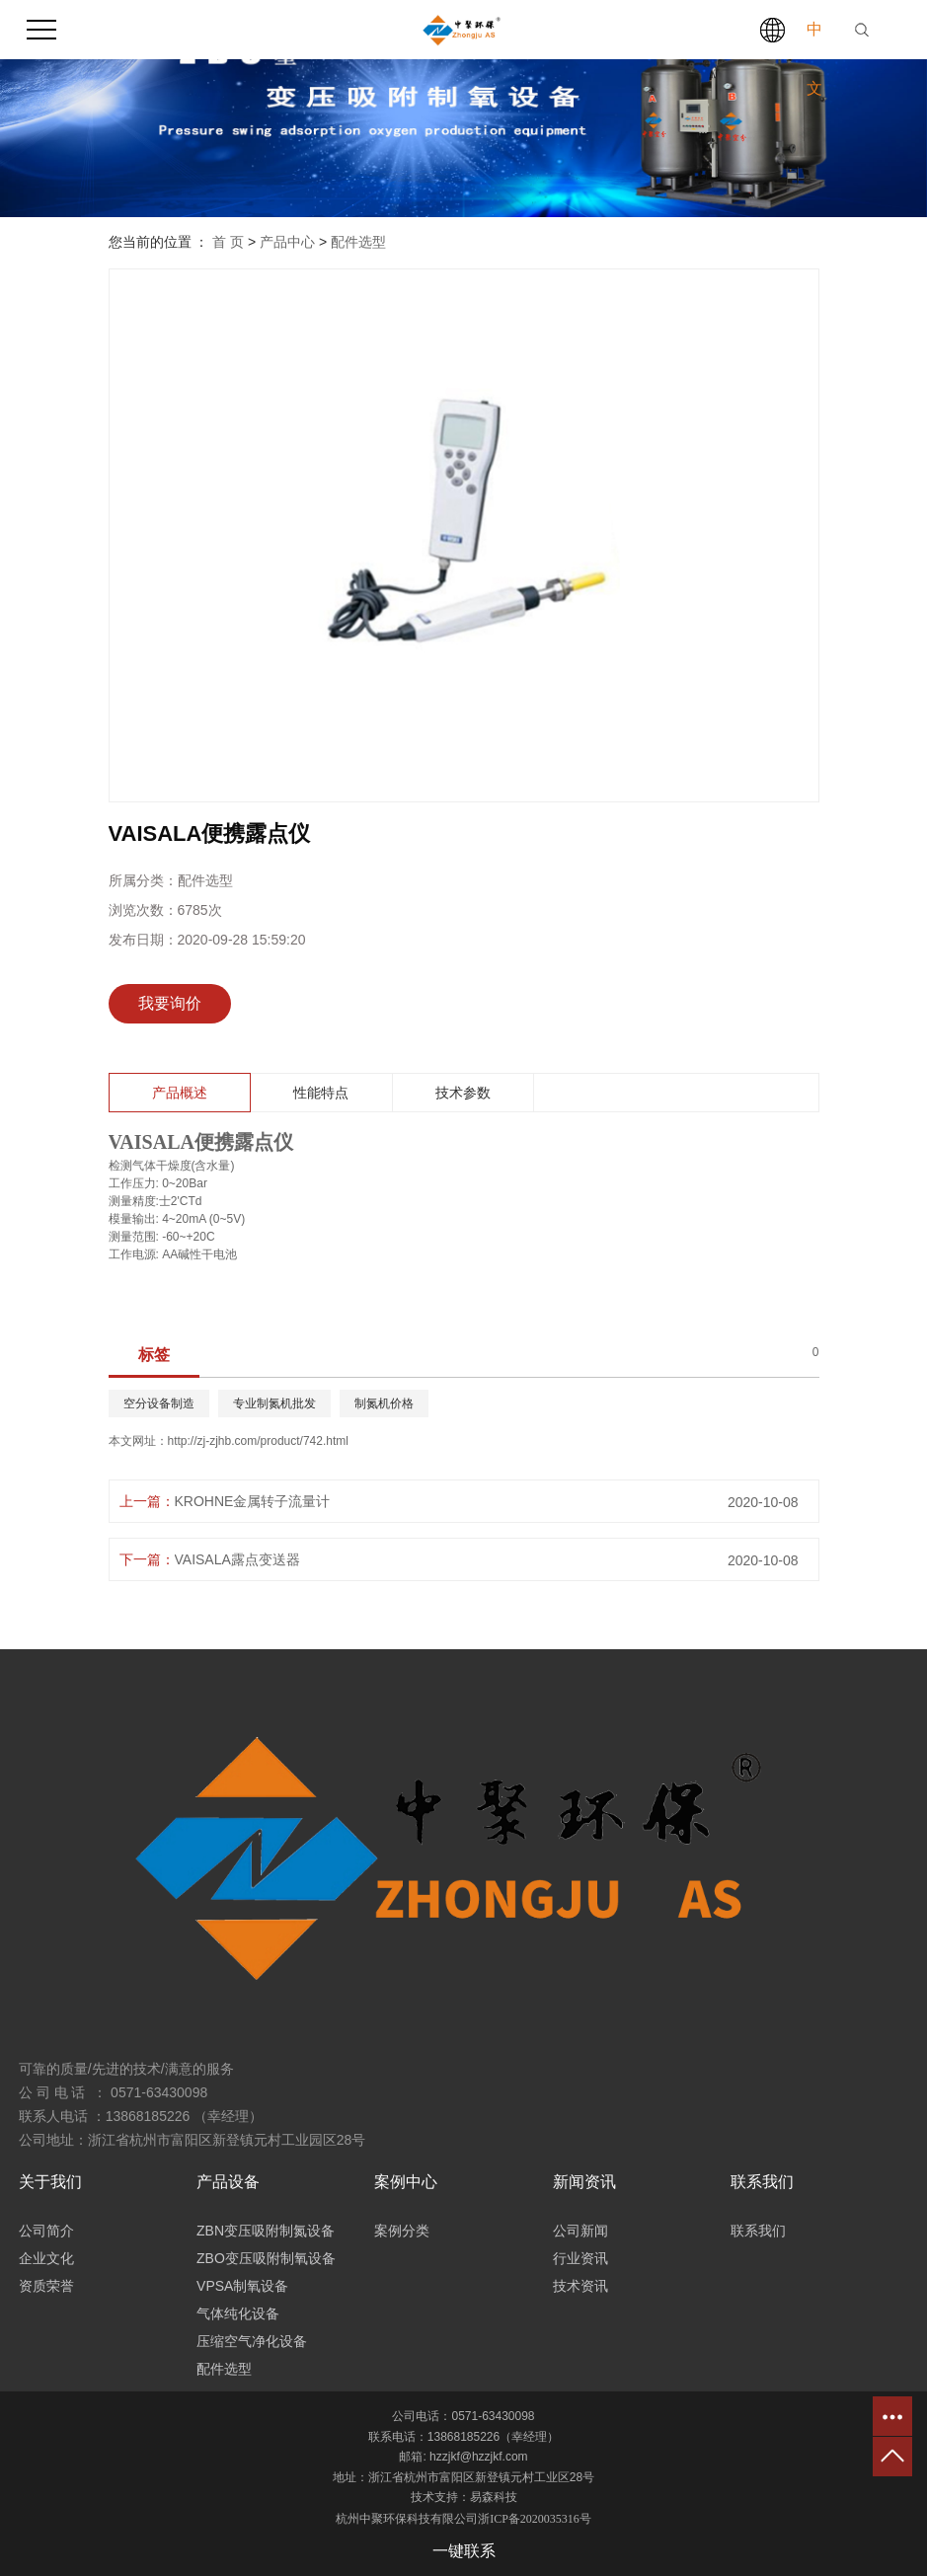 Image resolution: width=927 pixels, height=2576 pixels. Describe the element at coordinates (287, 242) in the screenshot. I see `产品中心` at that location.